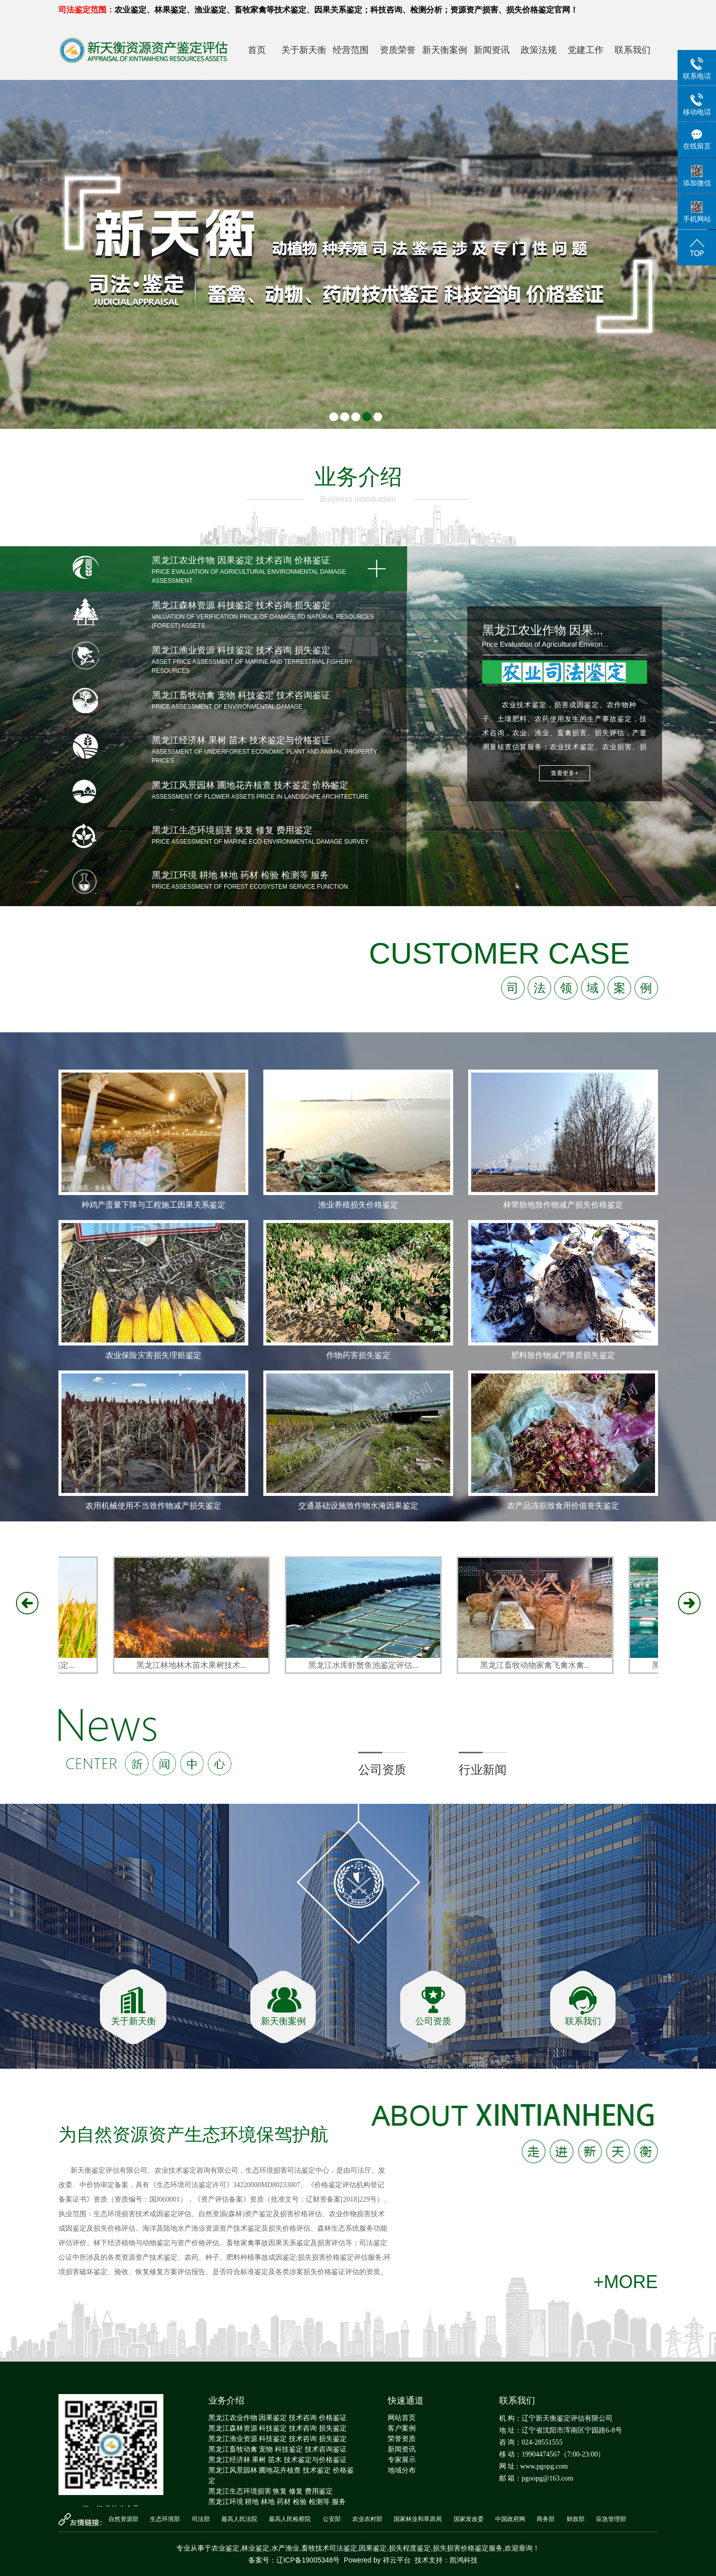 This screenshot has width=716, height=2576. What do you see at coordinates (586, 50) in the screenshot?
I see `党建工作` at bounding box center [586, 50].